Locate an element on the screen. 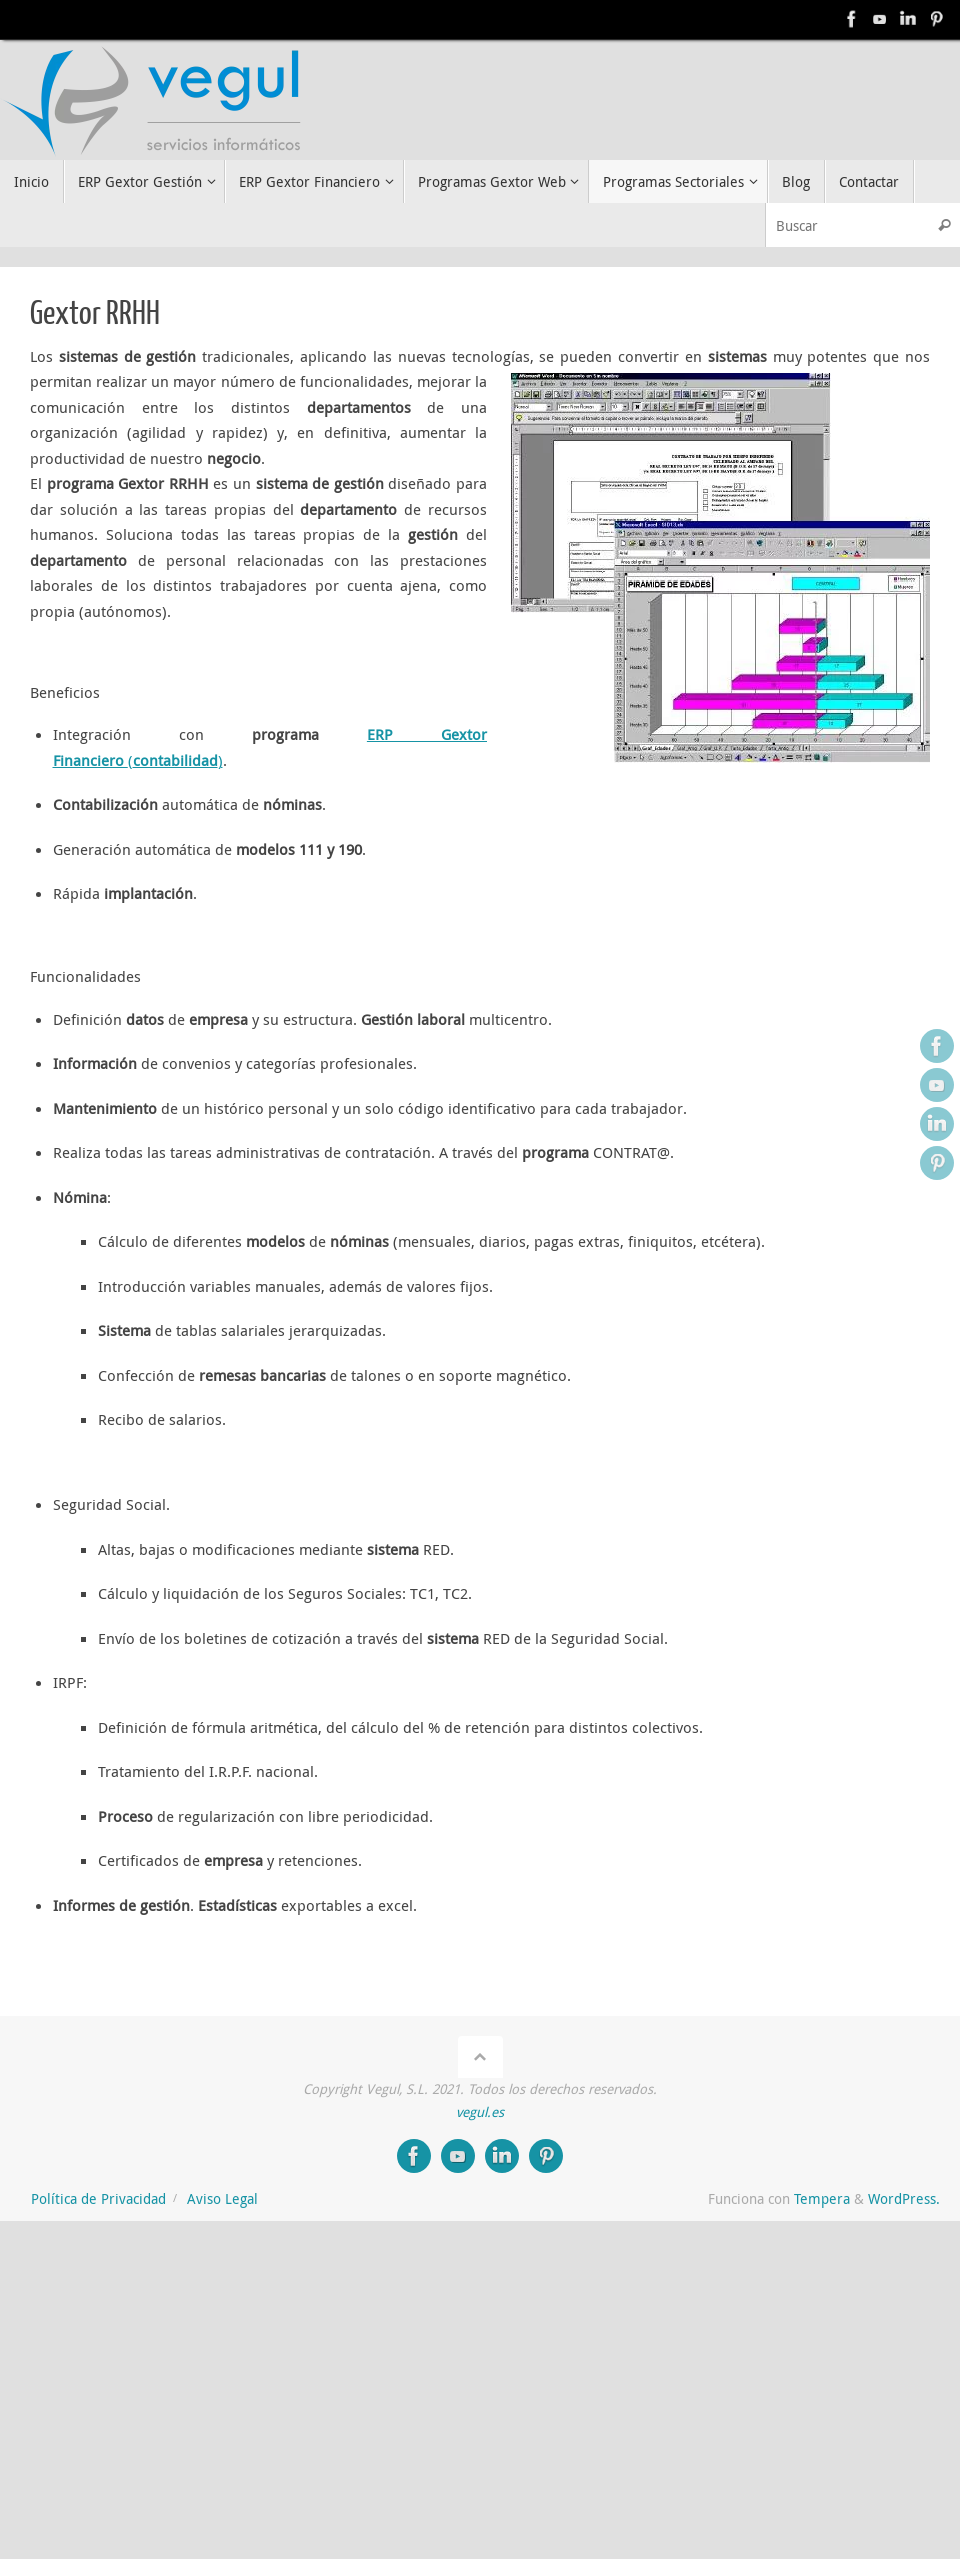  Financiero is located at coordinates (90, 760).